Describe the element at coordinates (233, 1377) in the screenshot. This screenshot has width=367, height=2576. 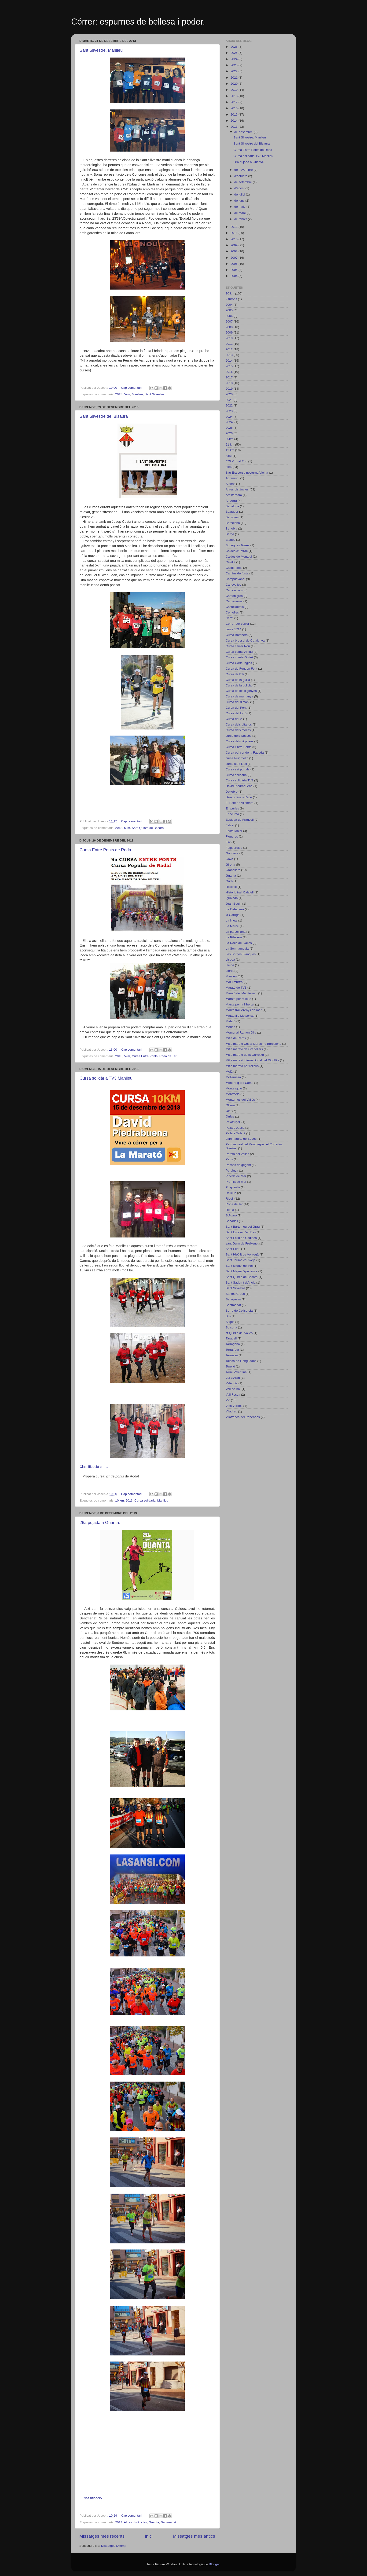
I see `Val d'Aran` at that location.